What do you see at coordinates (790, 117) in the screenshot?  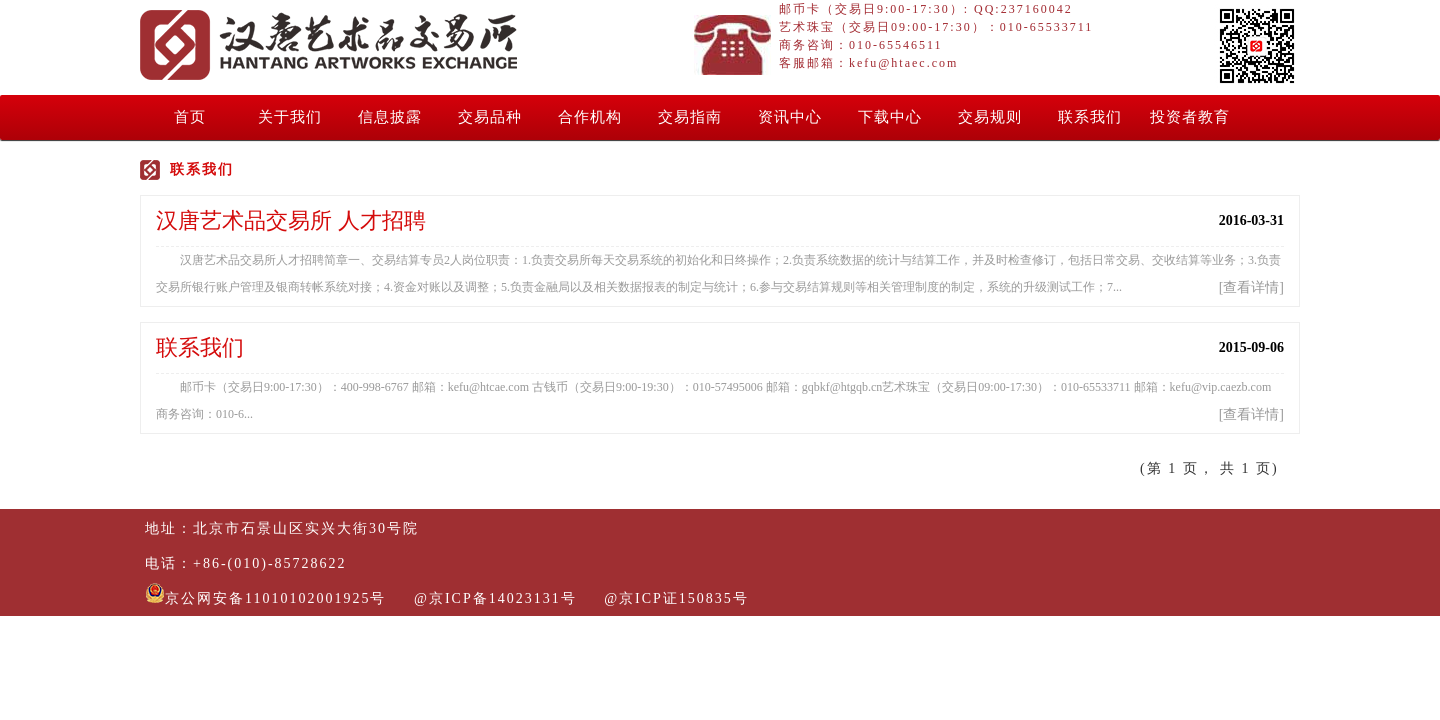 I see `资讯中心` at bounding box center [790, 117].